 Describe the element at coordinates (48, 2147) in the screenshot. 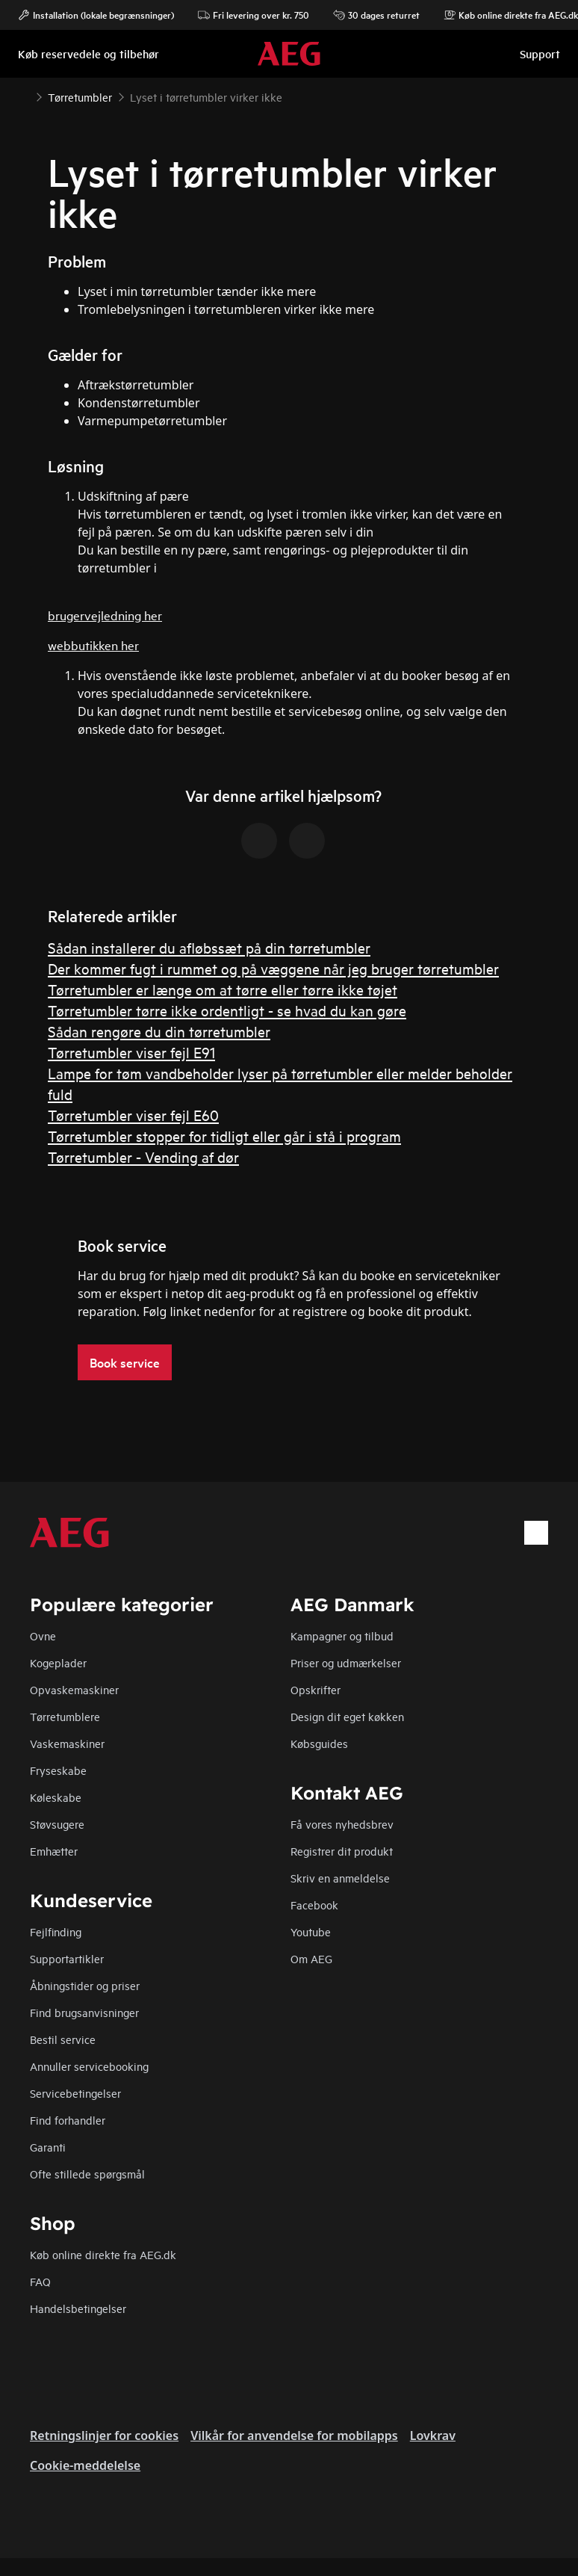

I see `Garanti` at that location.